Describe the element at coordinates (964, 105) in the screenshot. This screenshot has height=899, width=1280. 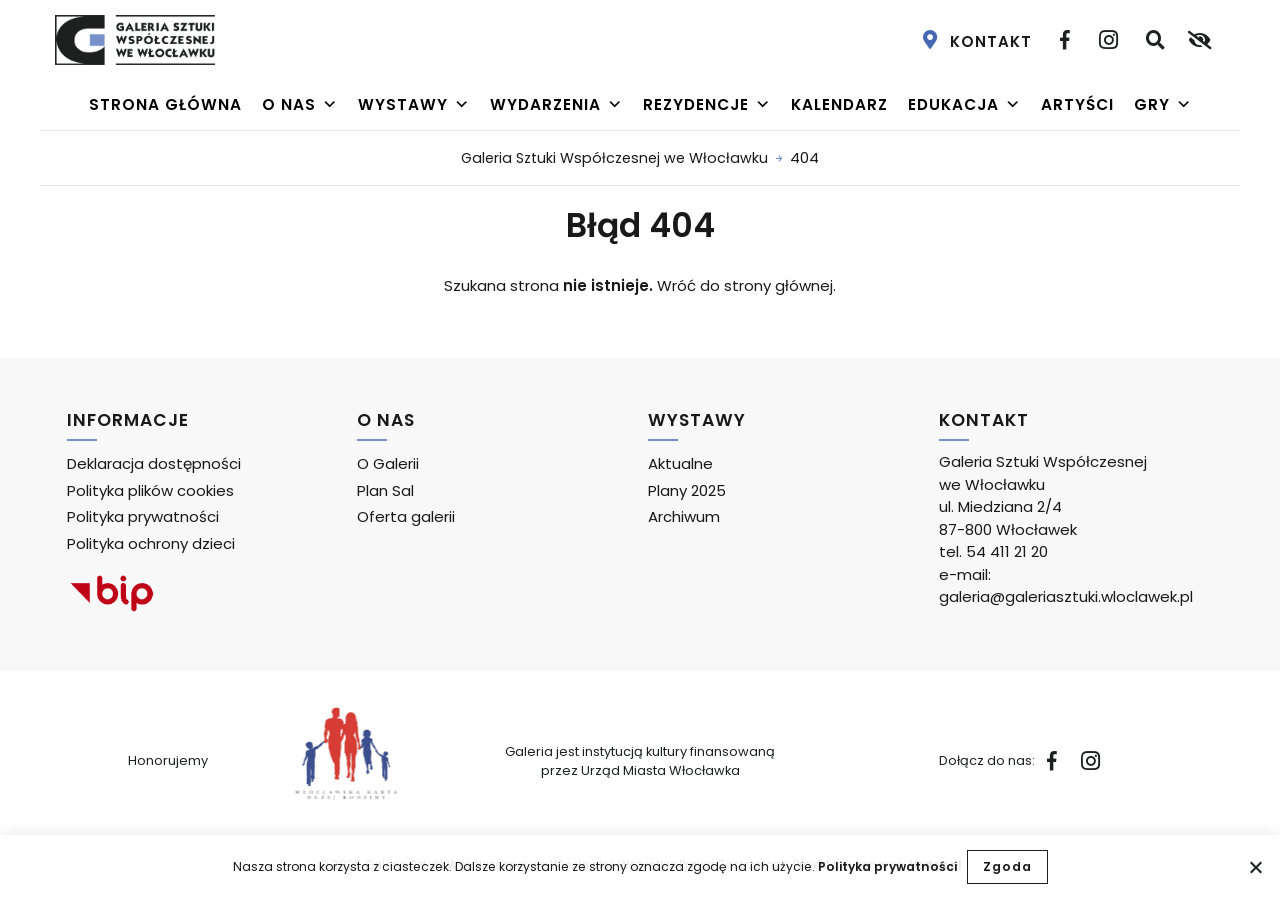
I see `Edukacja` at that location.